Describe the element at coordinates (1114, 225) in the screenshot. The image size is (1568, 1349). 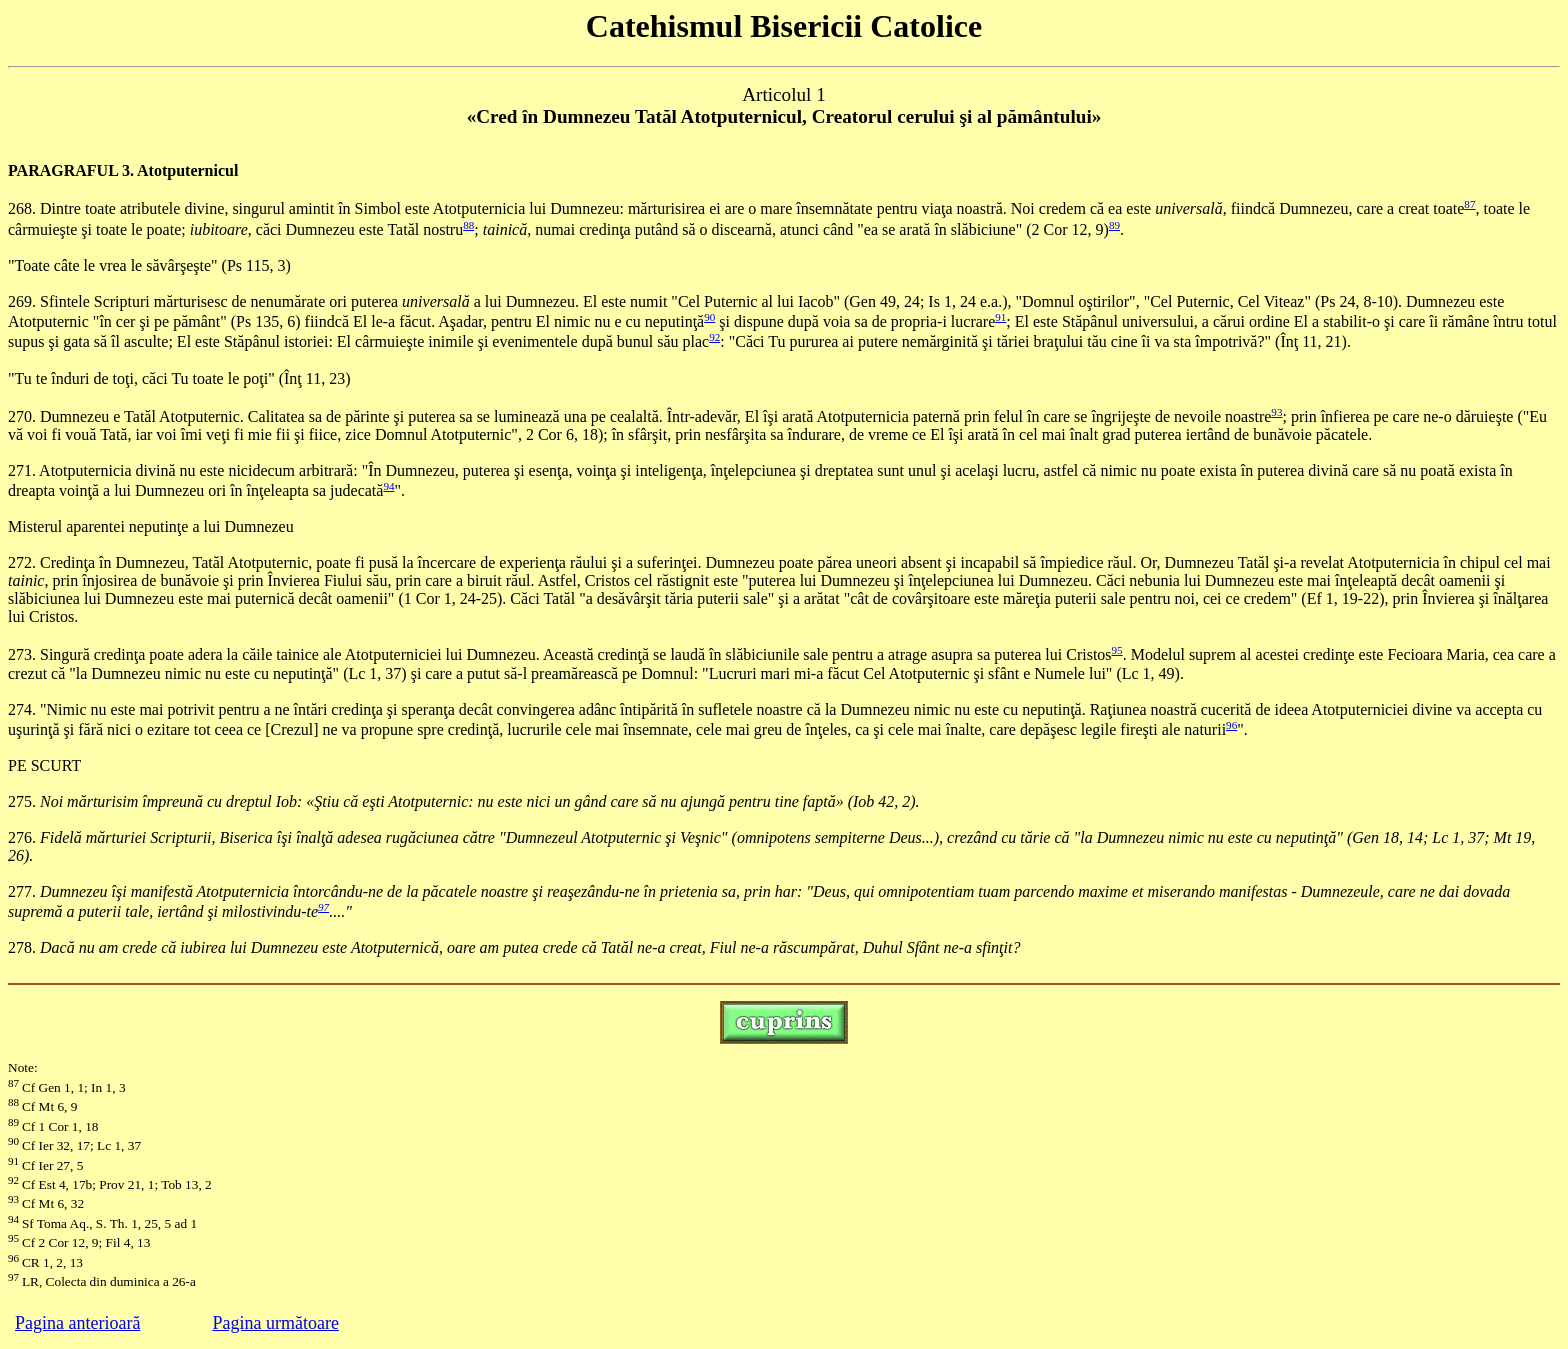
I see `89` at that location.